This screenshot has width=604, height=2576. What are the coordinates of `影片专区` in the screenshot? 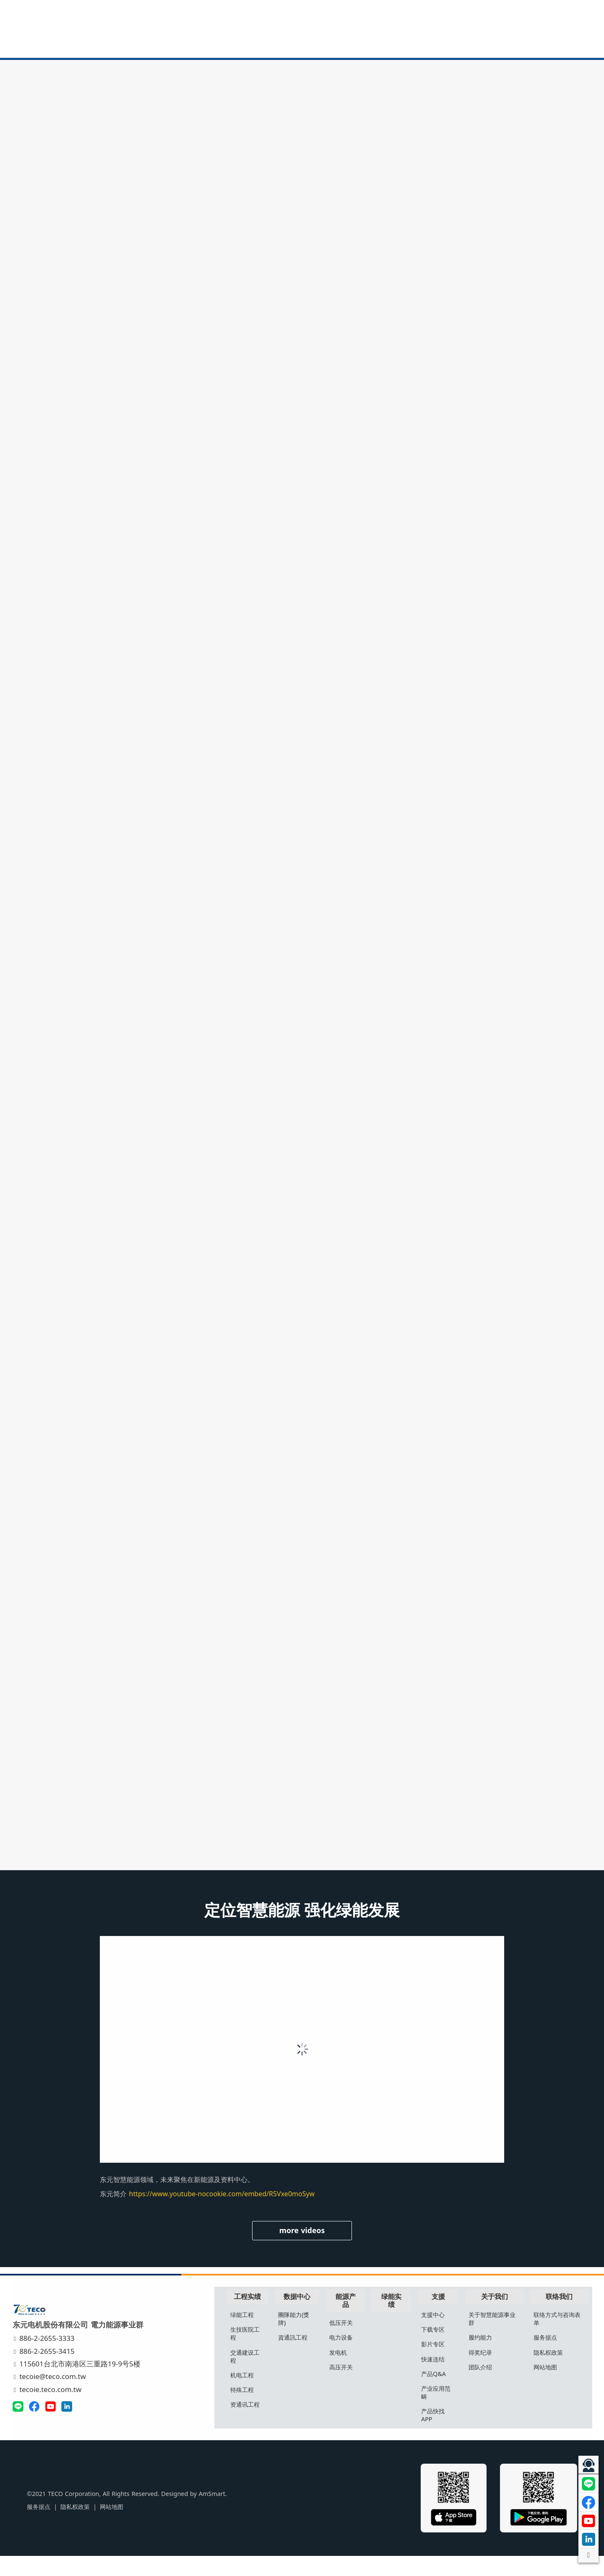 It's located at (433, 2364).